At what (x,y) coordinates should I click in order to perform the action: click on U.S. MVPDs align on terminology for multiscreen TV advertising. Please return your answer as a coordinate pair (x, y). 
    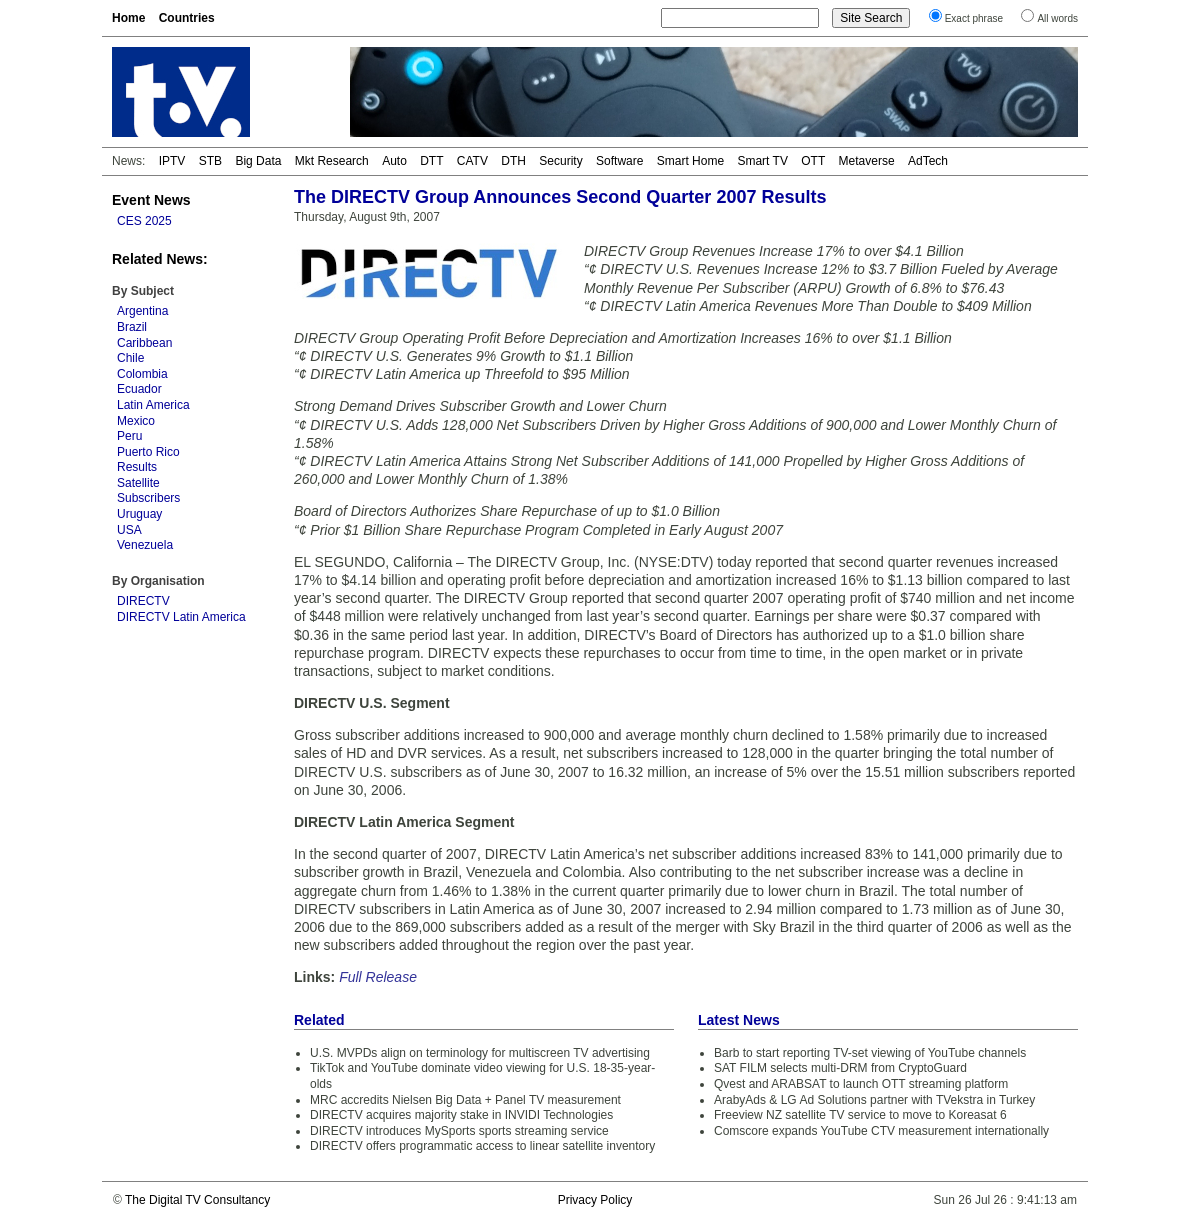
    Looking at the image, I should click on (480, 1053).